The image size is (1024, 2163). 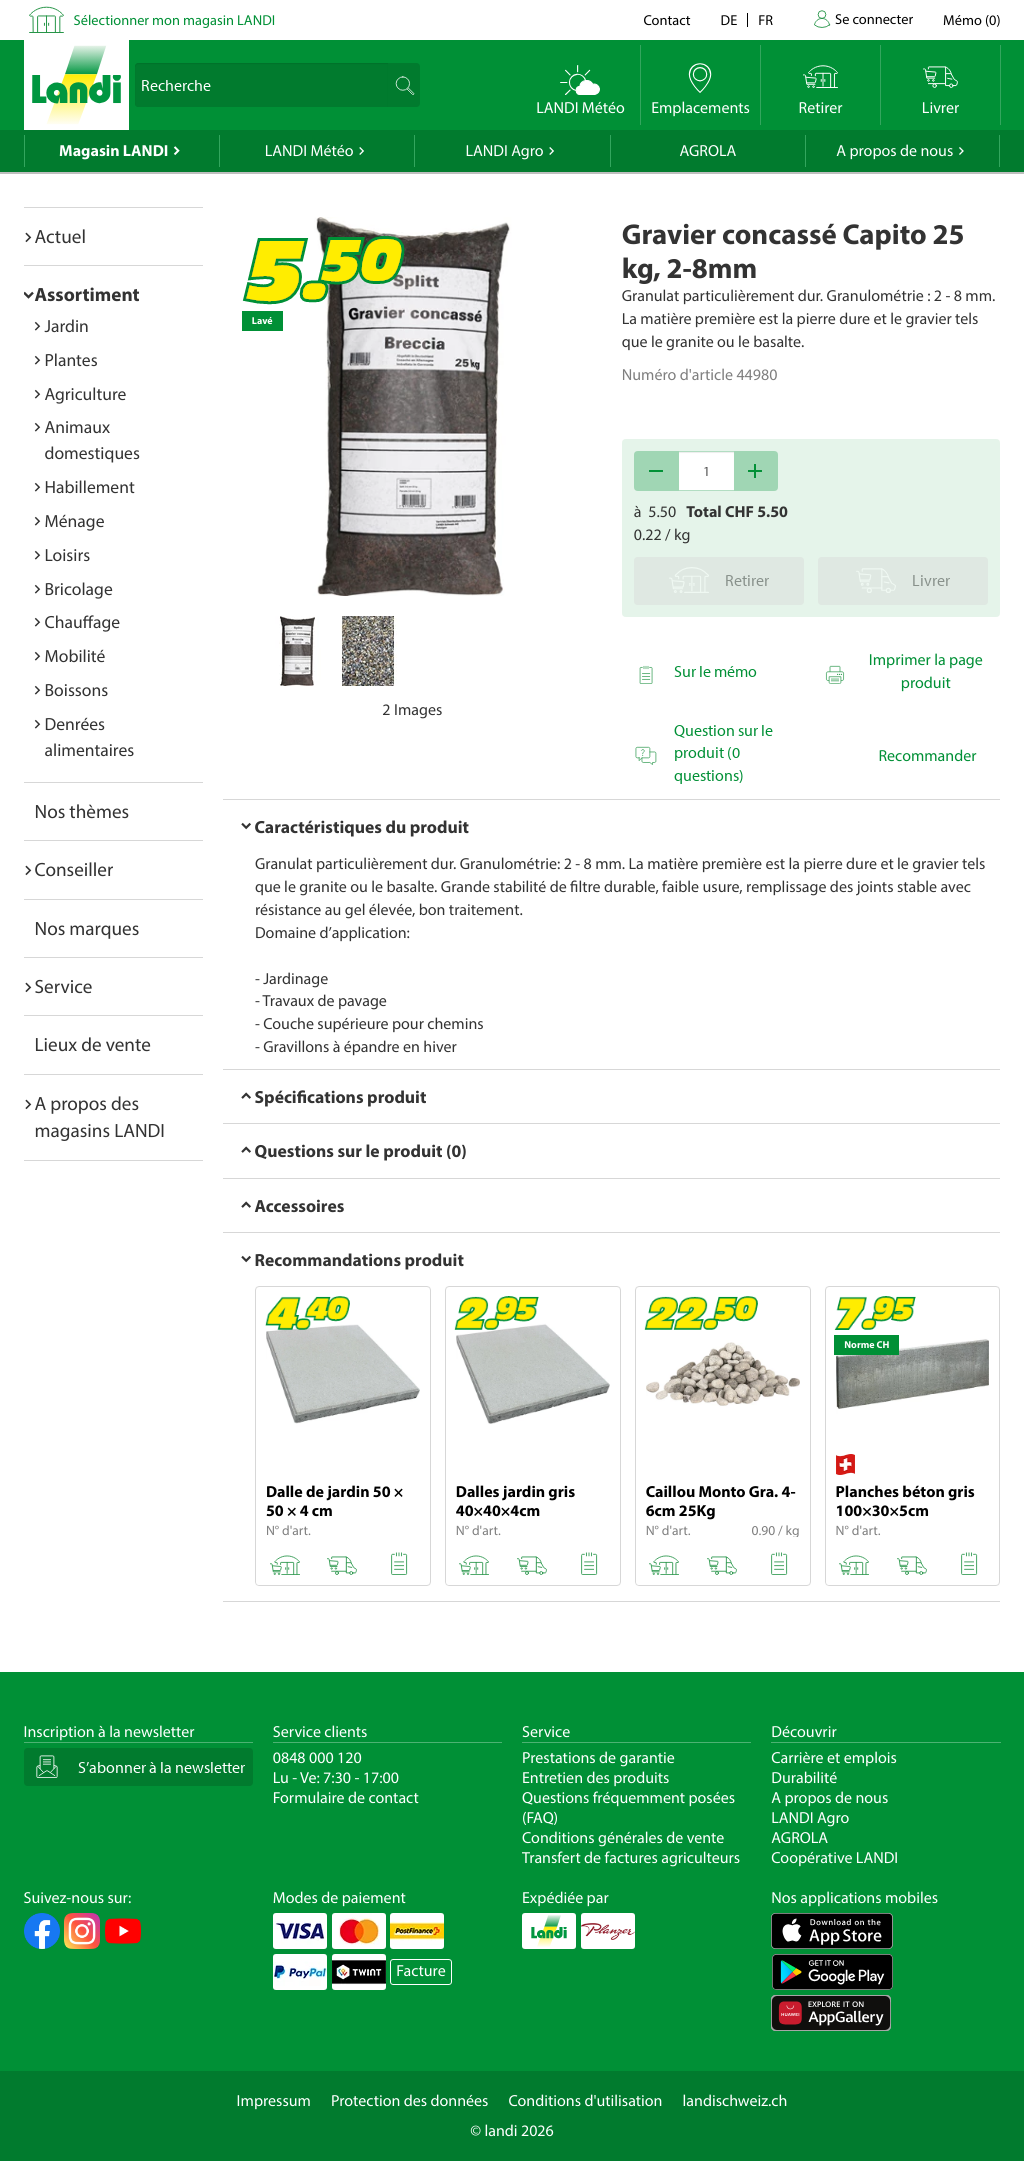 I want to click on Contact, so click(x=666, y=19).